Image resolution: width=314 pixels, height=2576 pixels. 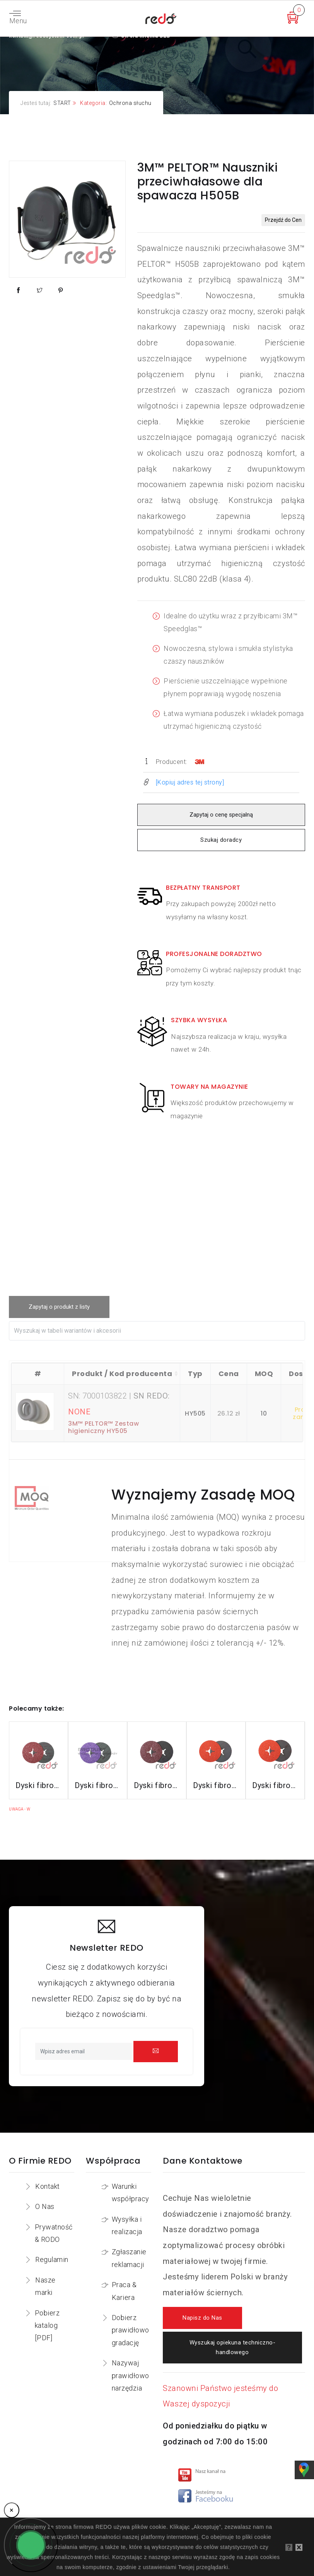 What do you see at coordinates (232, 2347) in the screenshot?
I see `Wyszukaj opiekuna techniczno-handlowego` at bounding box center [232, 2347].